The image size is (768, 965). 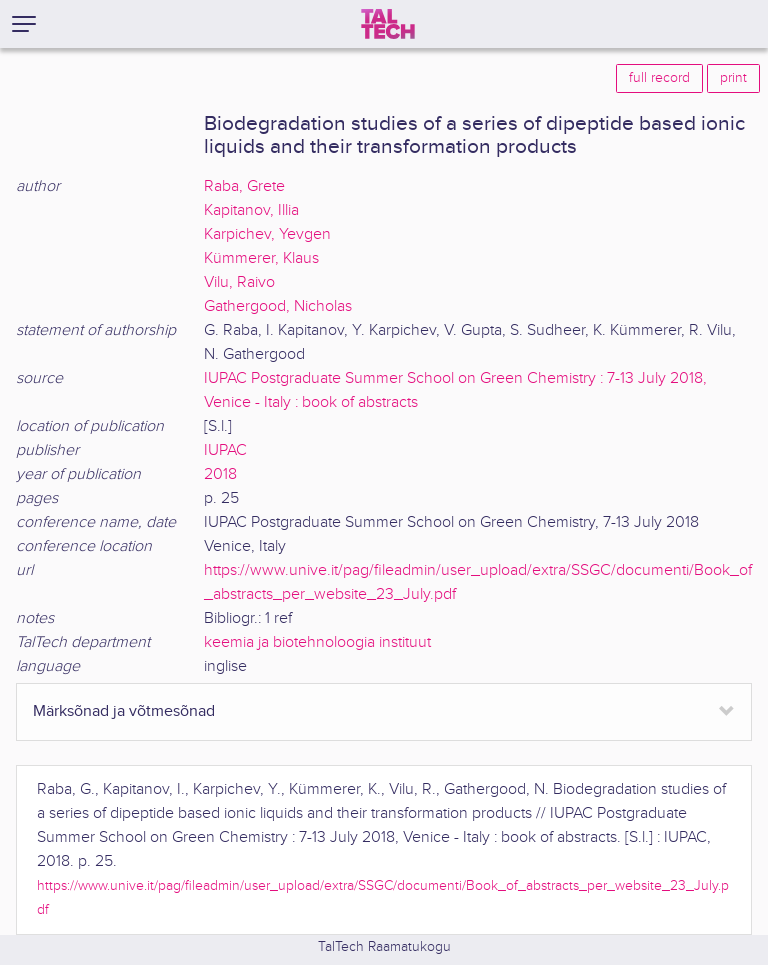 I want to click on Vilu, Raivo, so click(x=239, y=282).